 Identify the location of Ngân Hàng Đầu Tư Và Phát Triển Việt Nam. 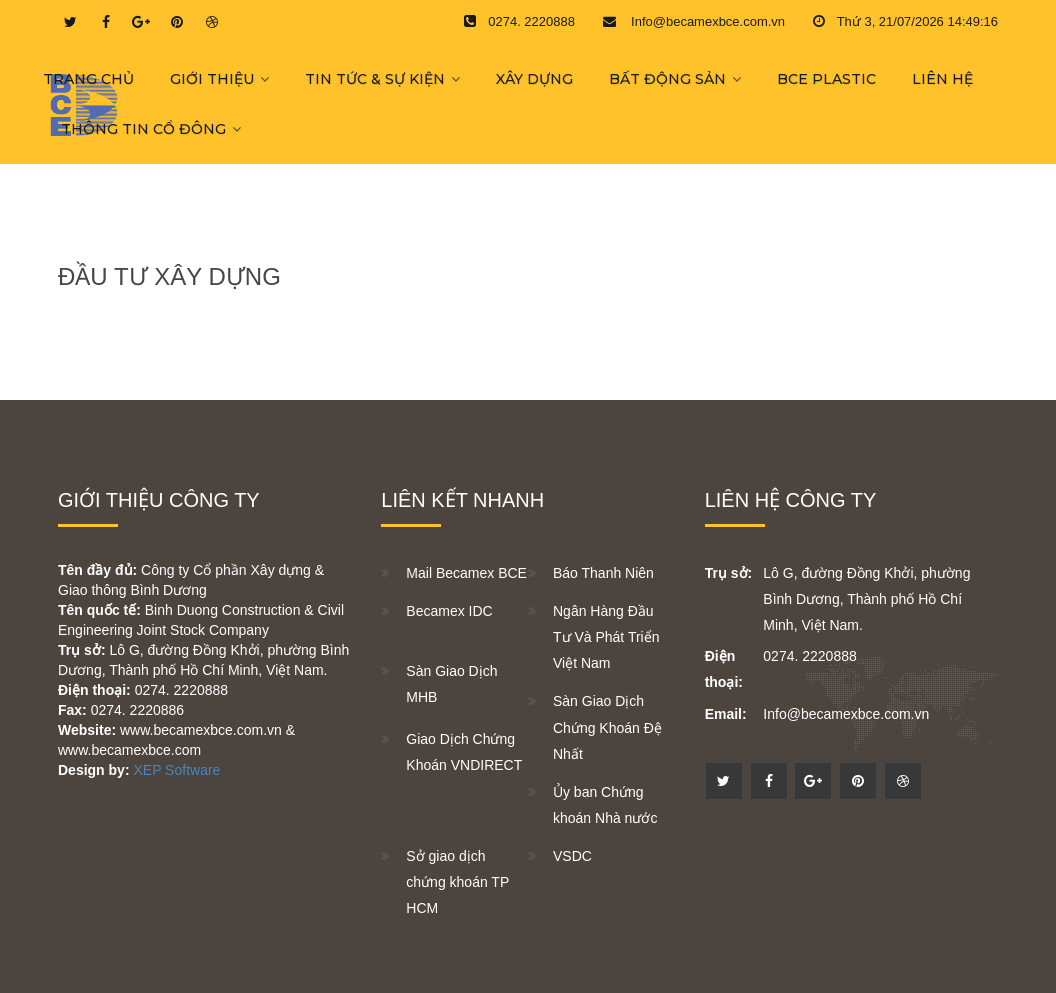
(606, 637).